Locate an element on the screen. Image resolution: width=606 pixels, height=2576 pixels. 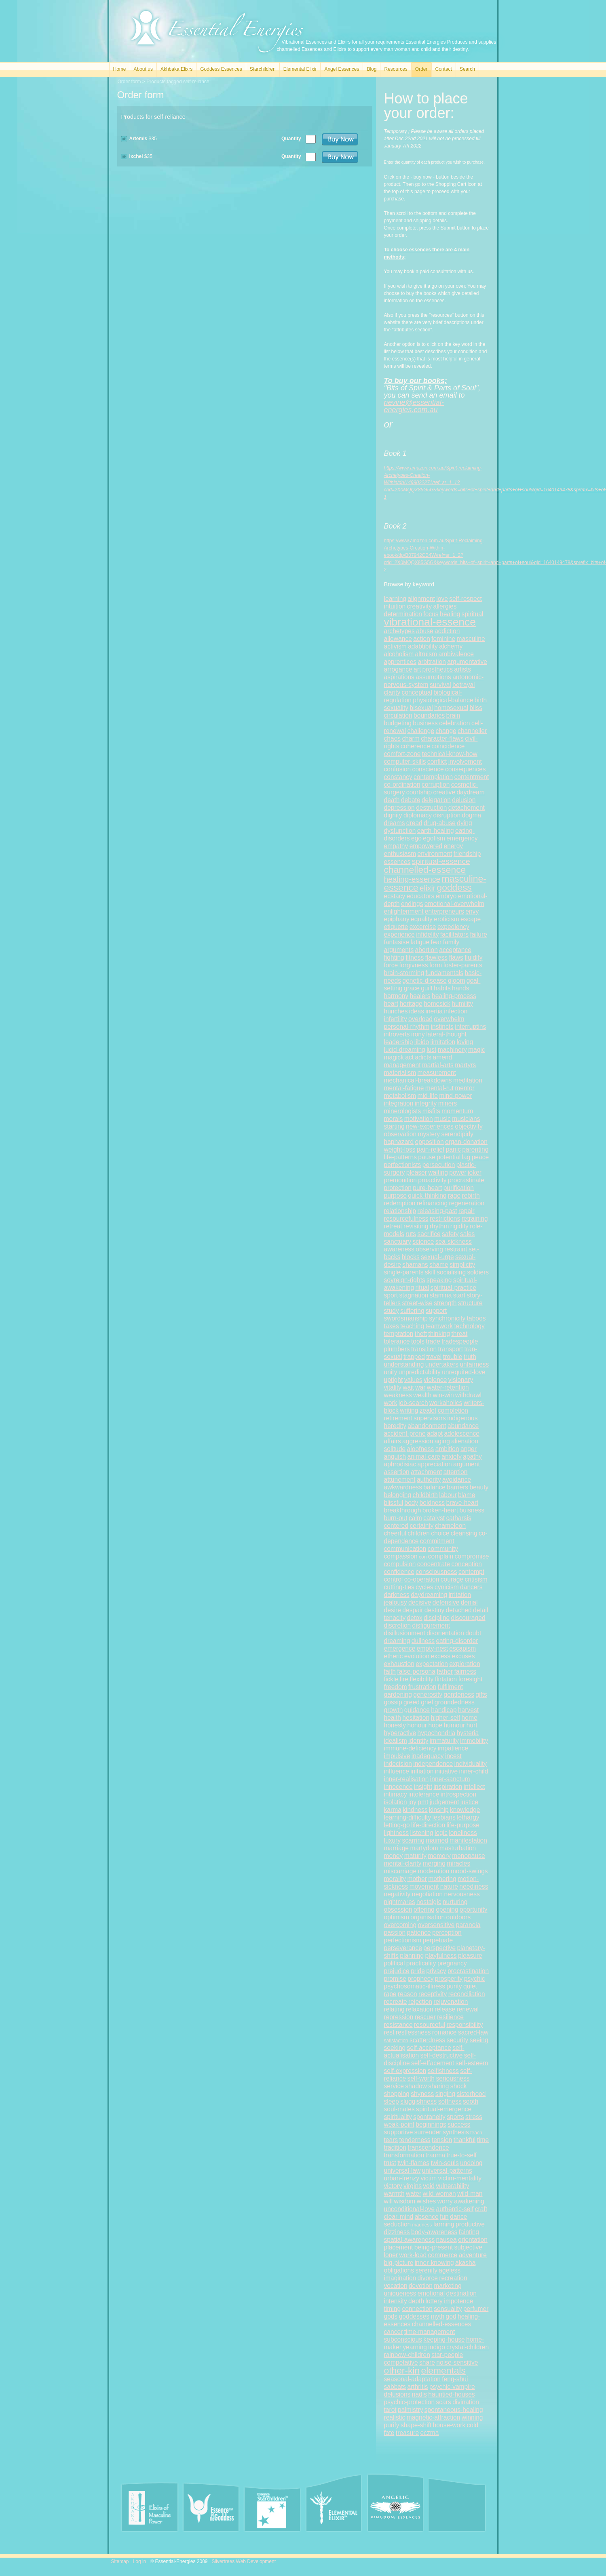
co-ordination is located at coordinates (402, 784).